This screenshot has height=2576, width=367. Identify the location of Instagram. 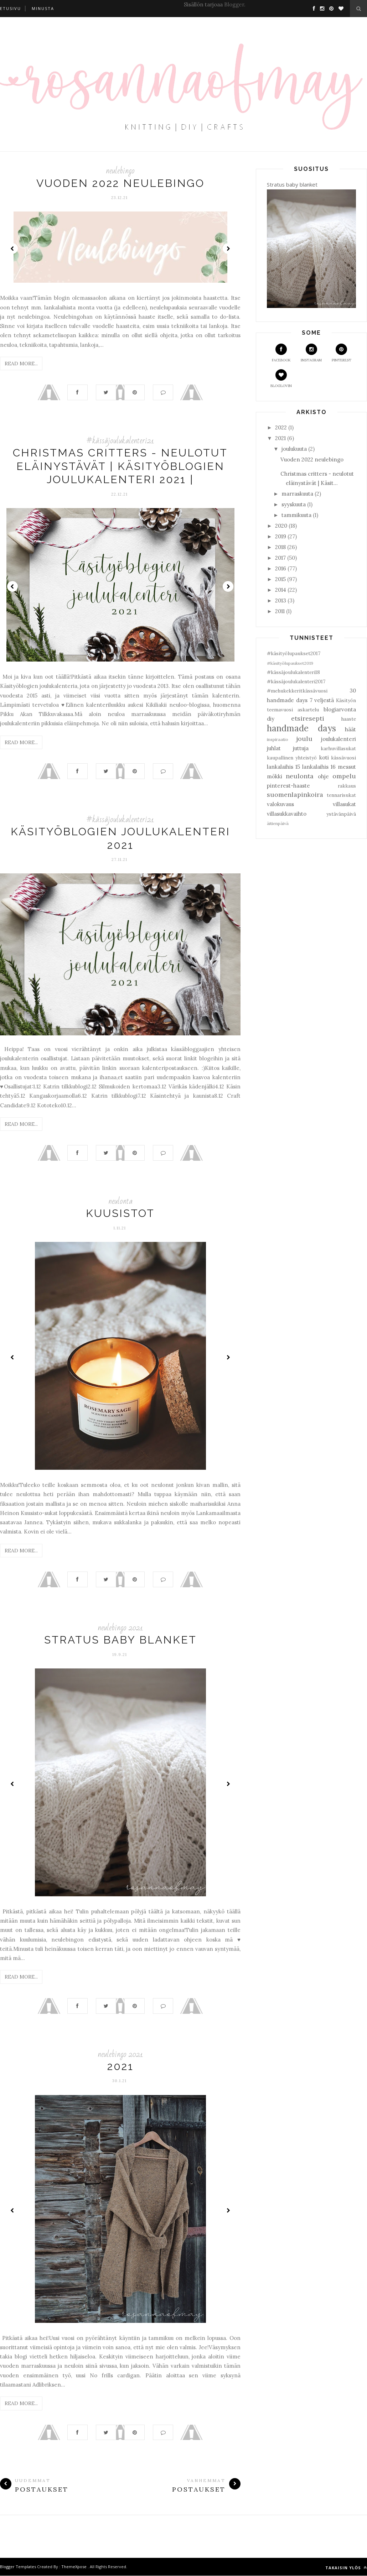
(311, 353).